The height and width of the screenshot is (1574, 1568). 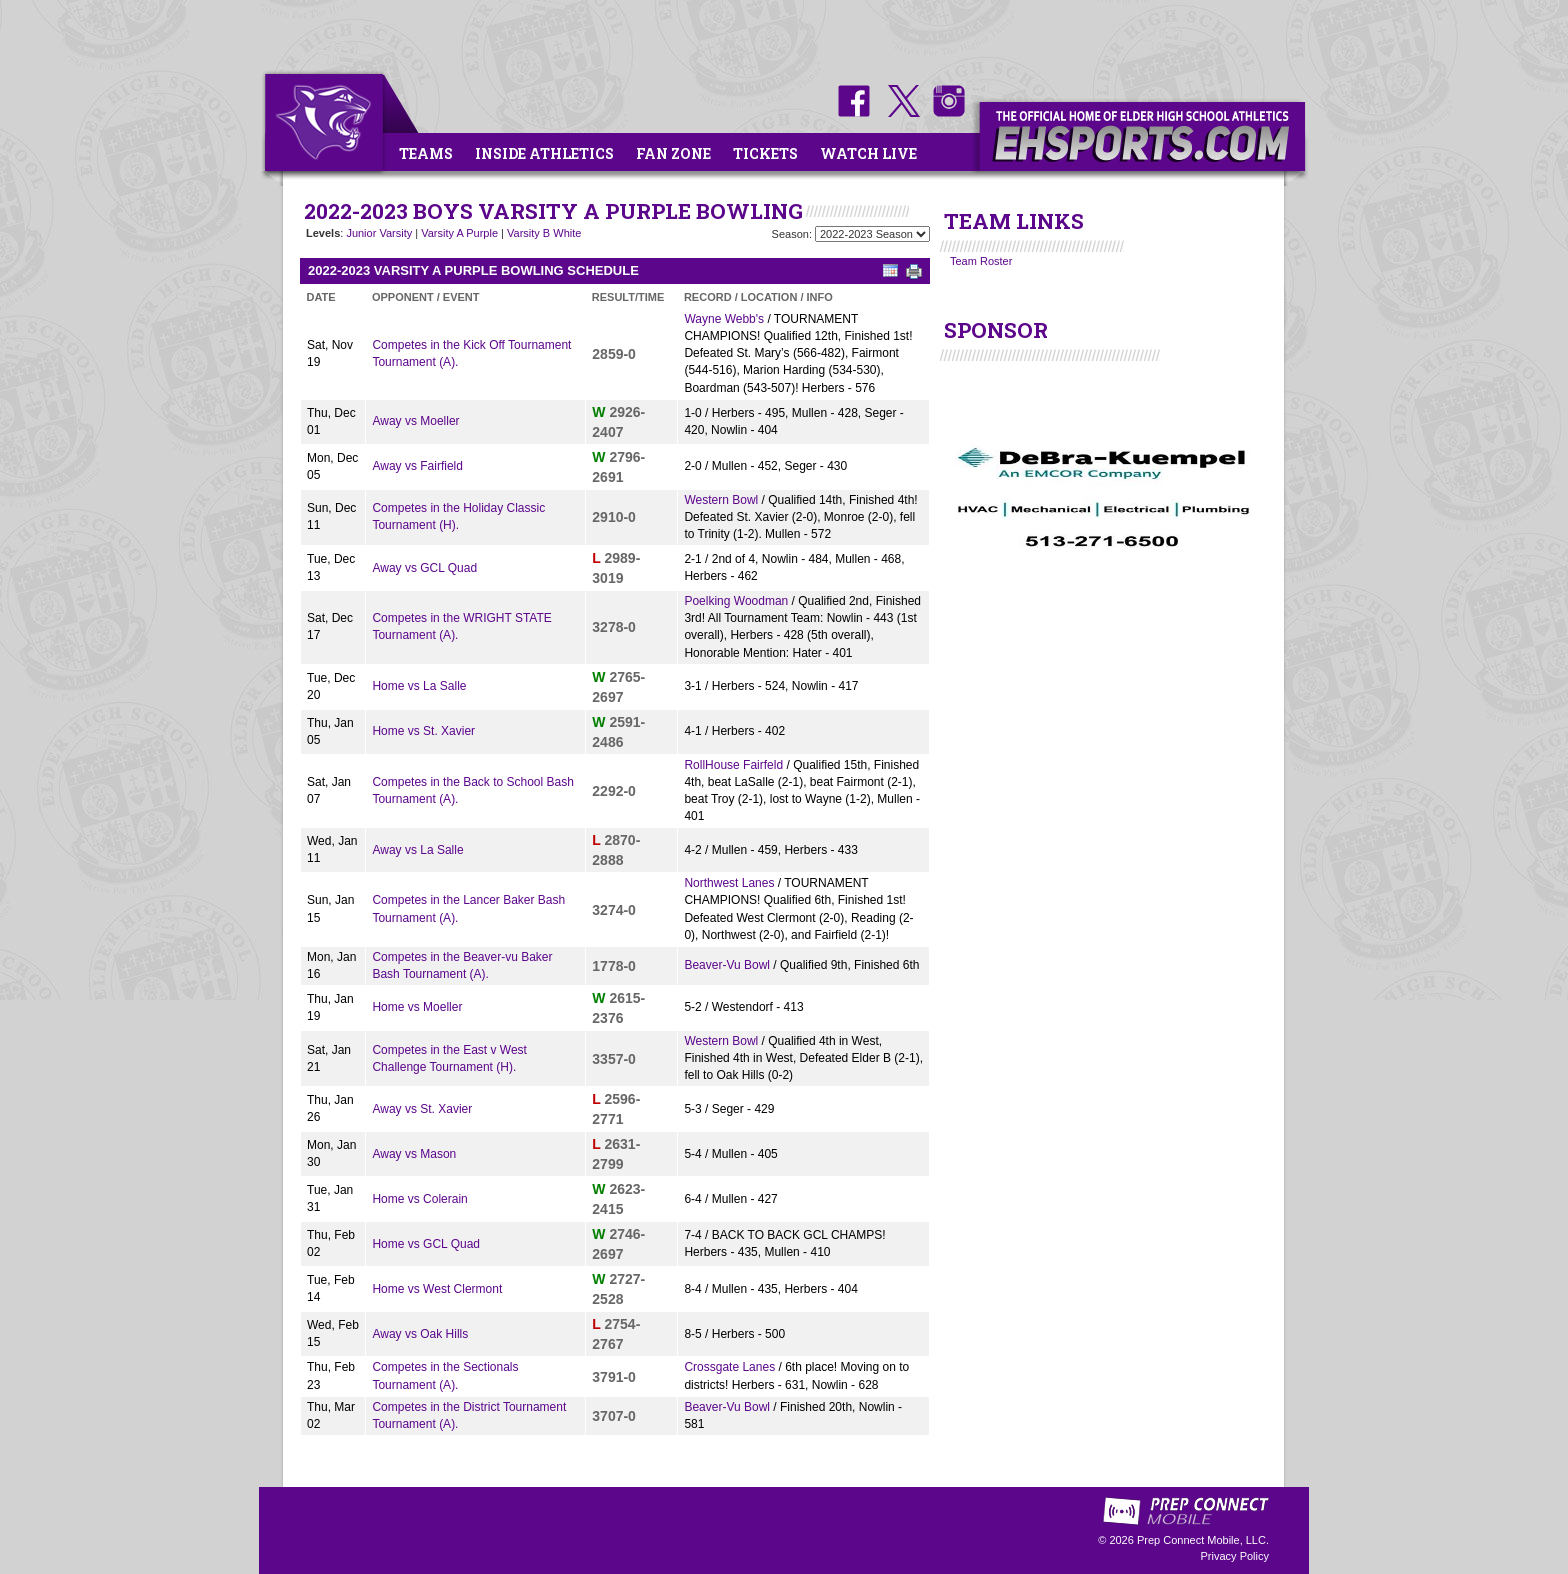 What do you see at coordinates (1203, 1540) in the screenshot?
I see `Prep Connect Mobile, LLC.` at bounding box center [1203, 1540].